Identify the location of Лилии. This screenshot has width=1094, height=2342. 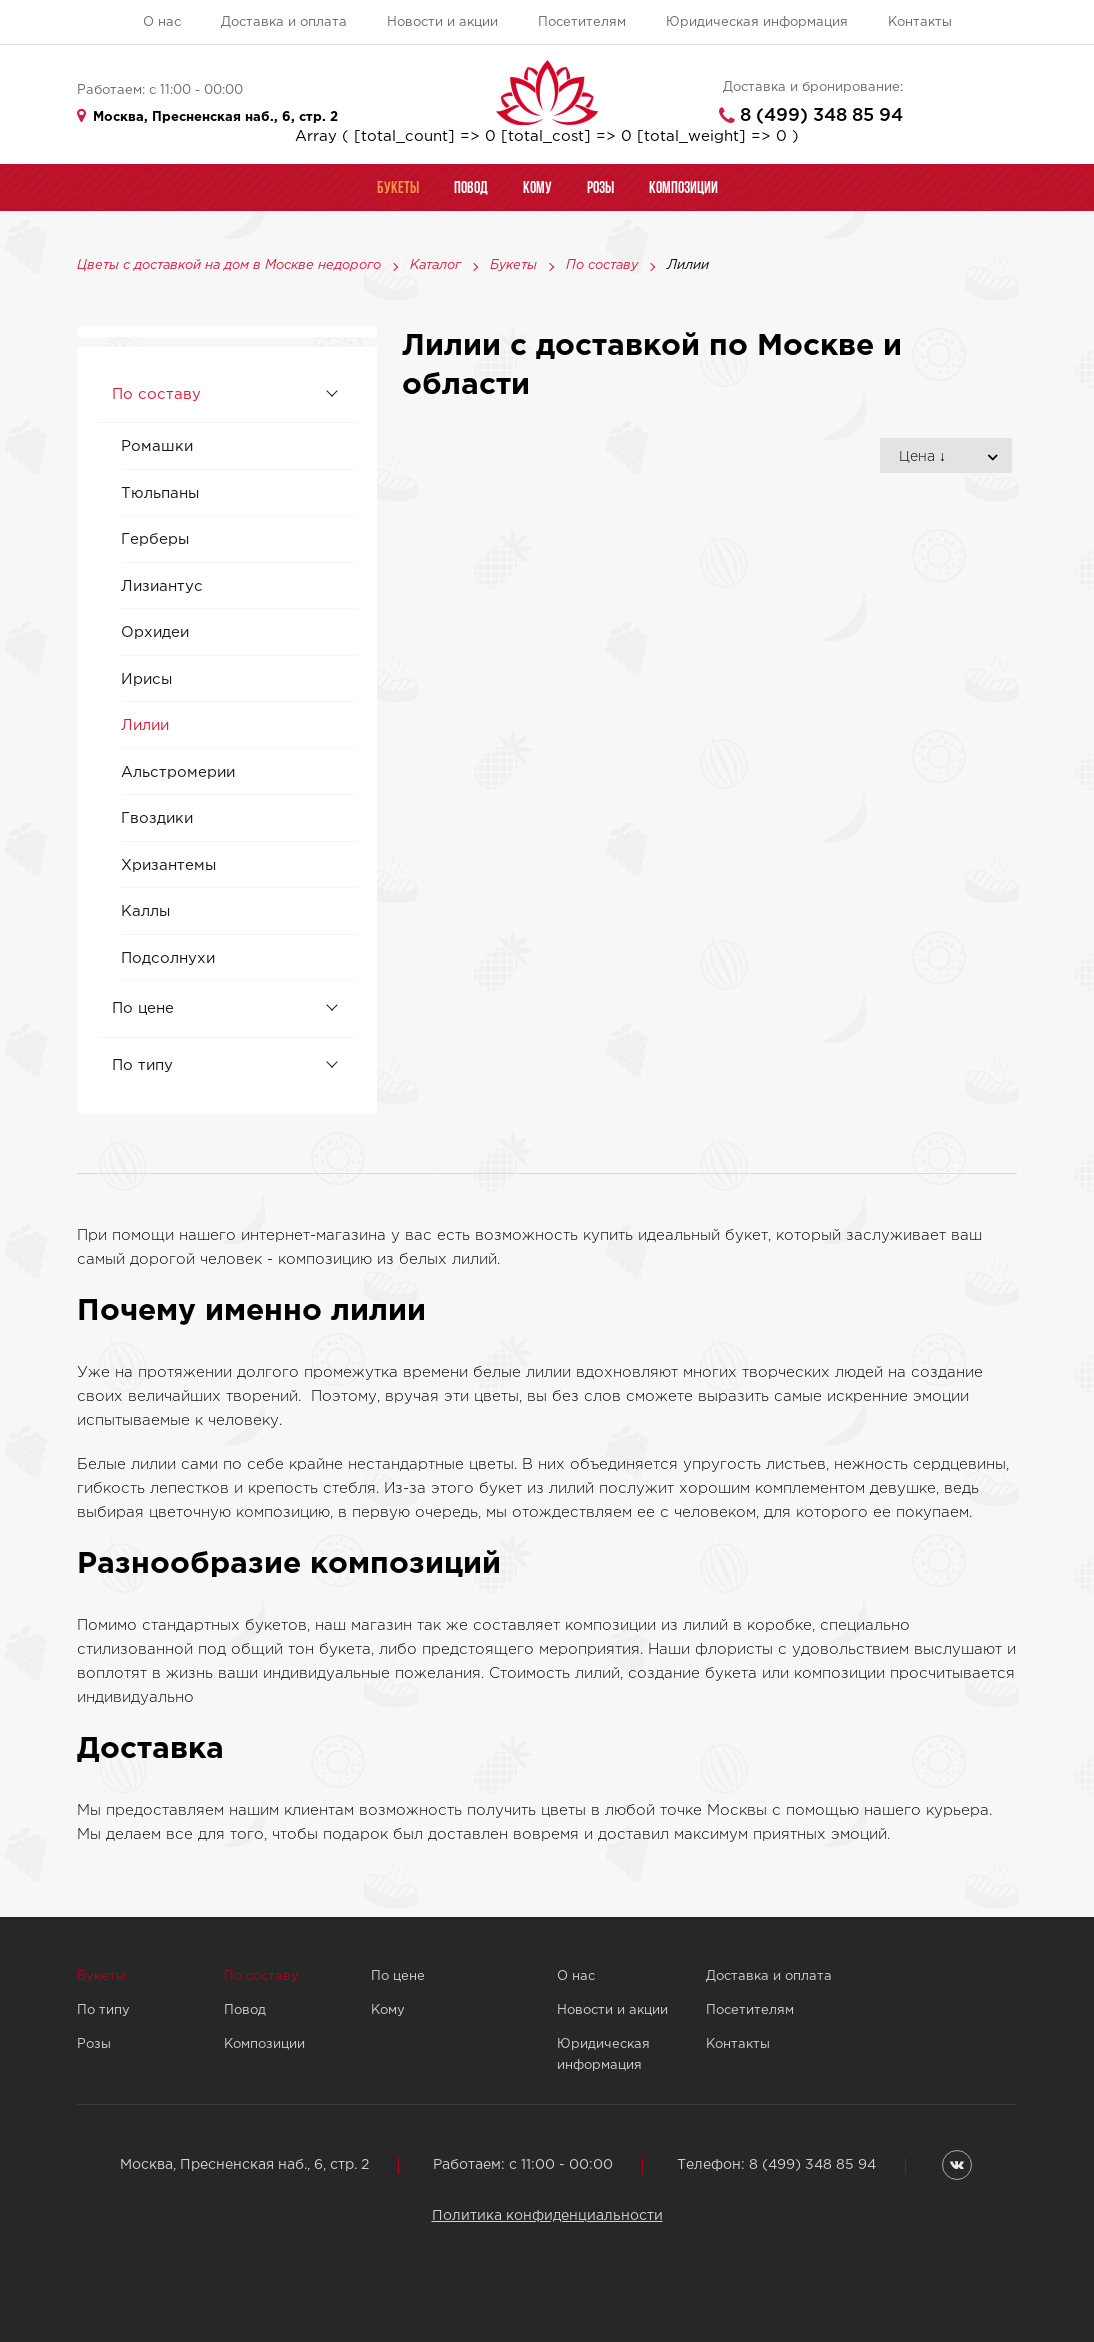
(145, 725).